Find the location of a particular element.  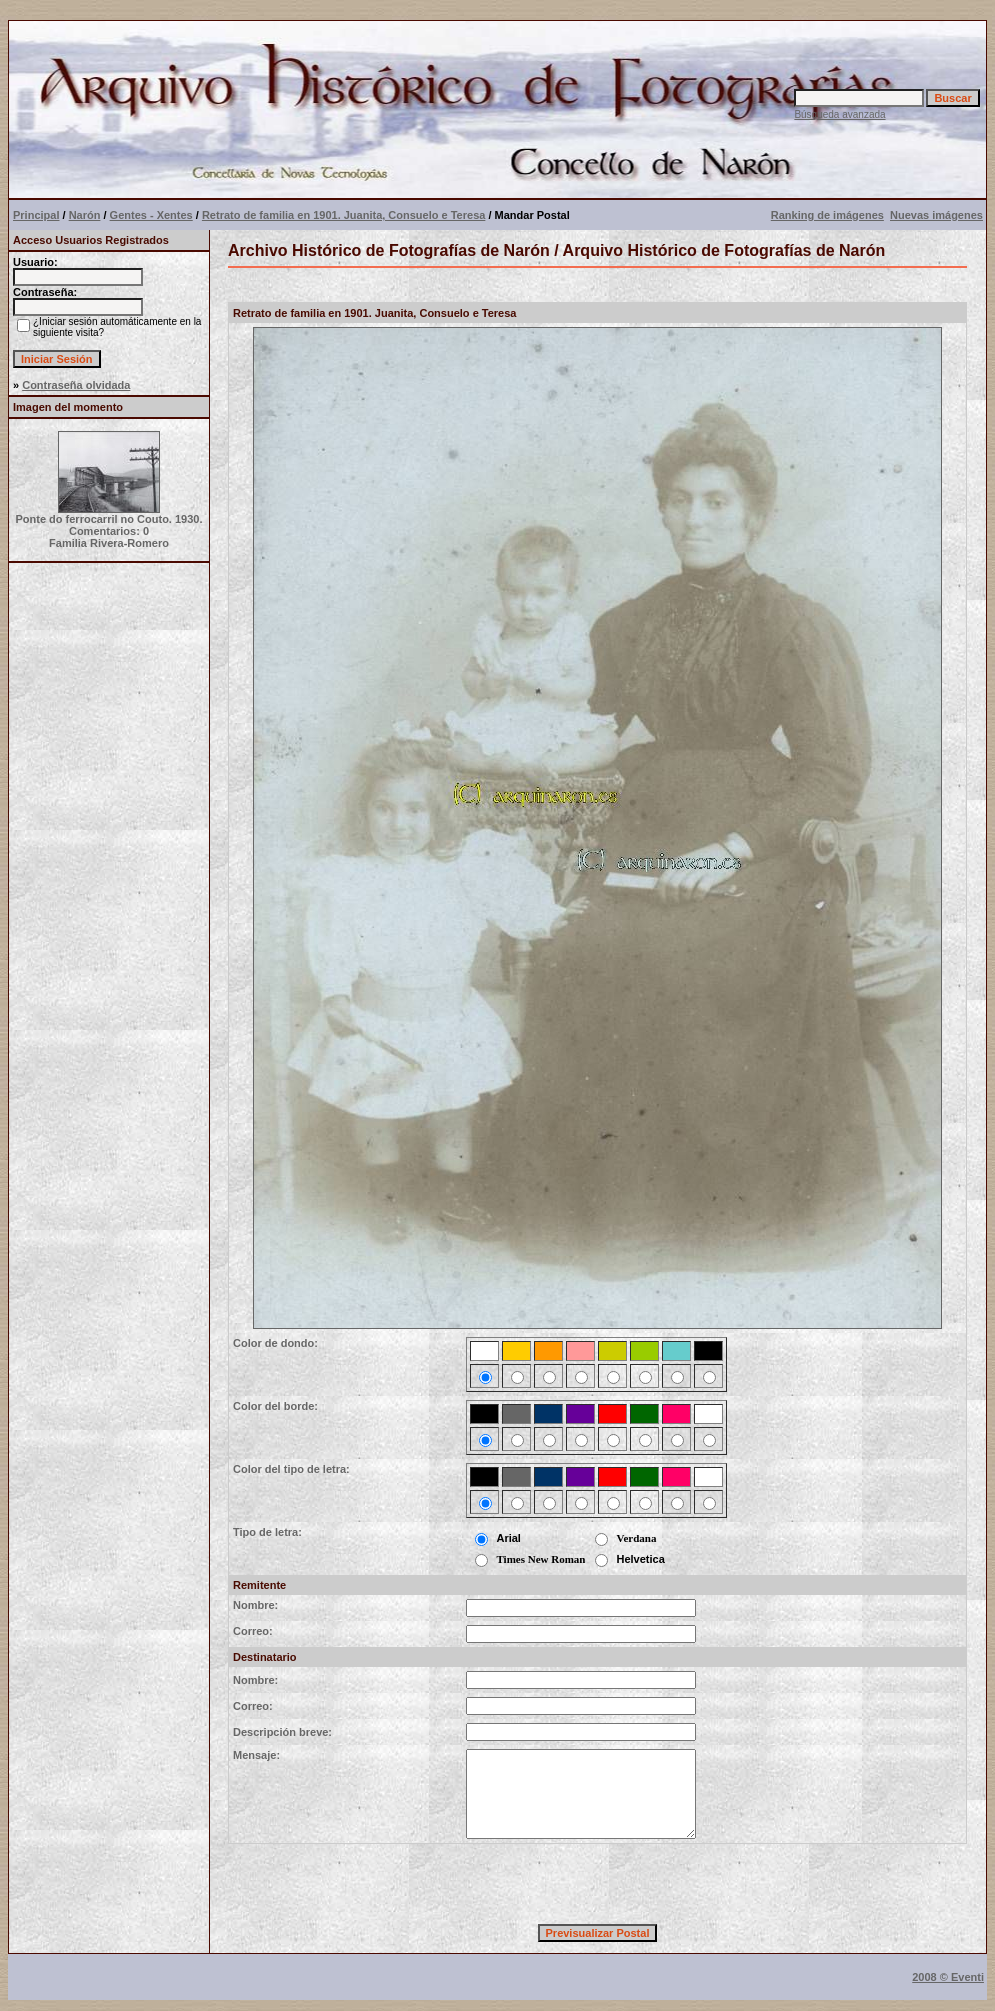

Búsqueda avanzada is located at coordinates (839, 114).